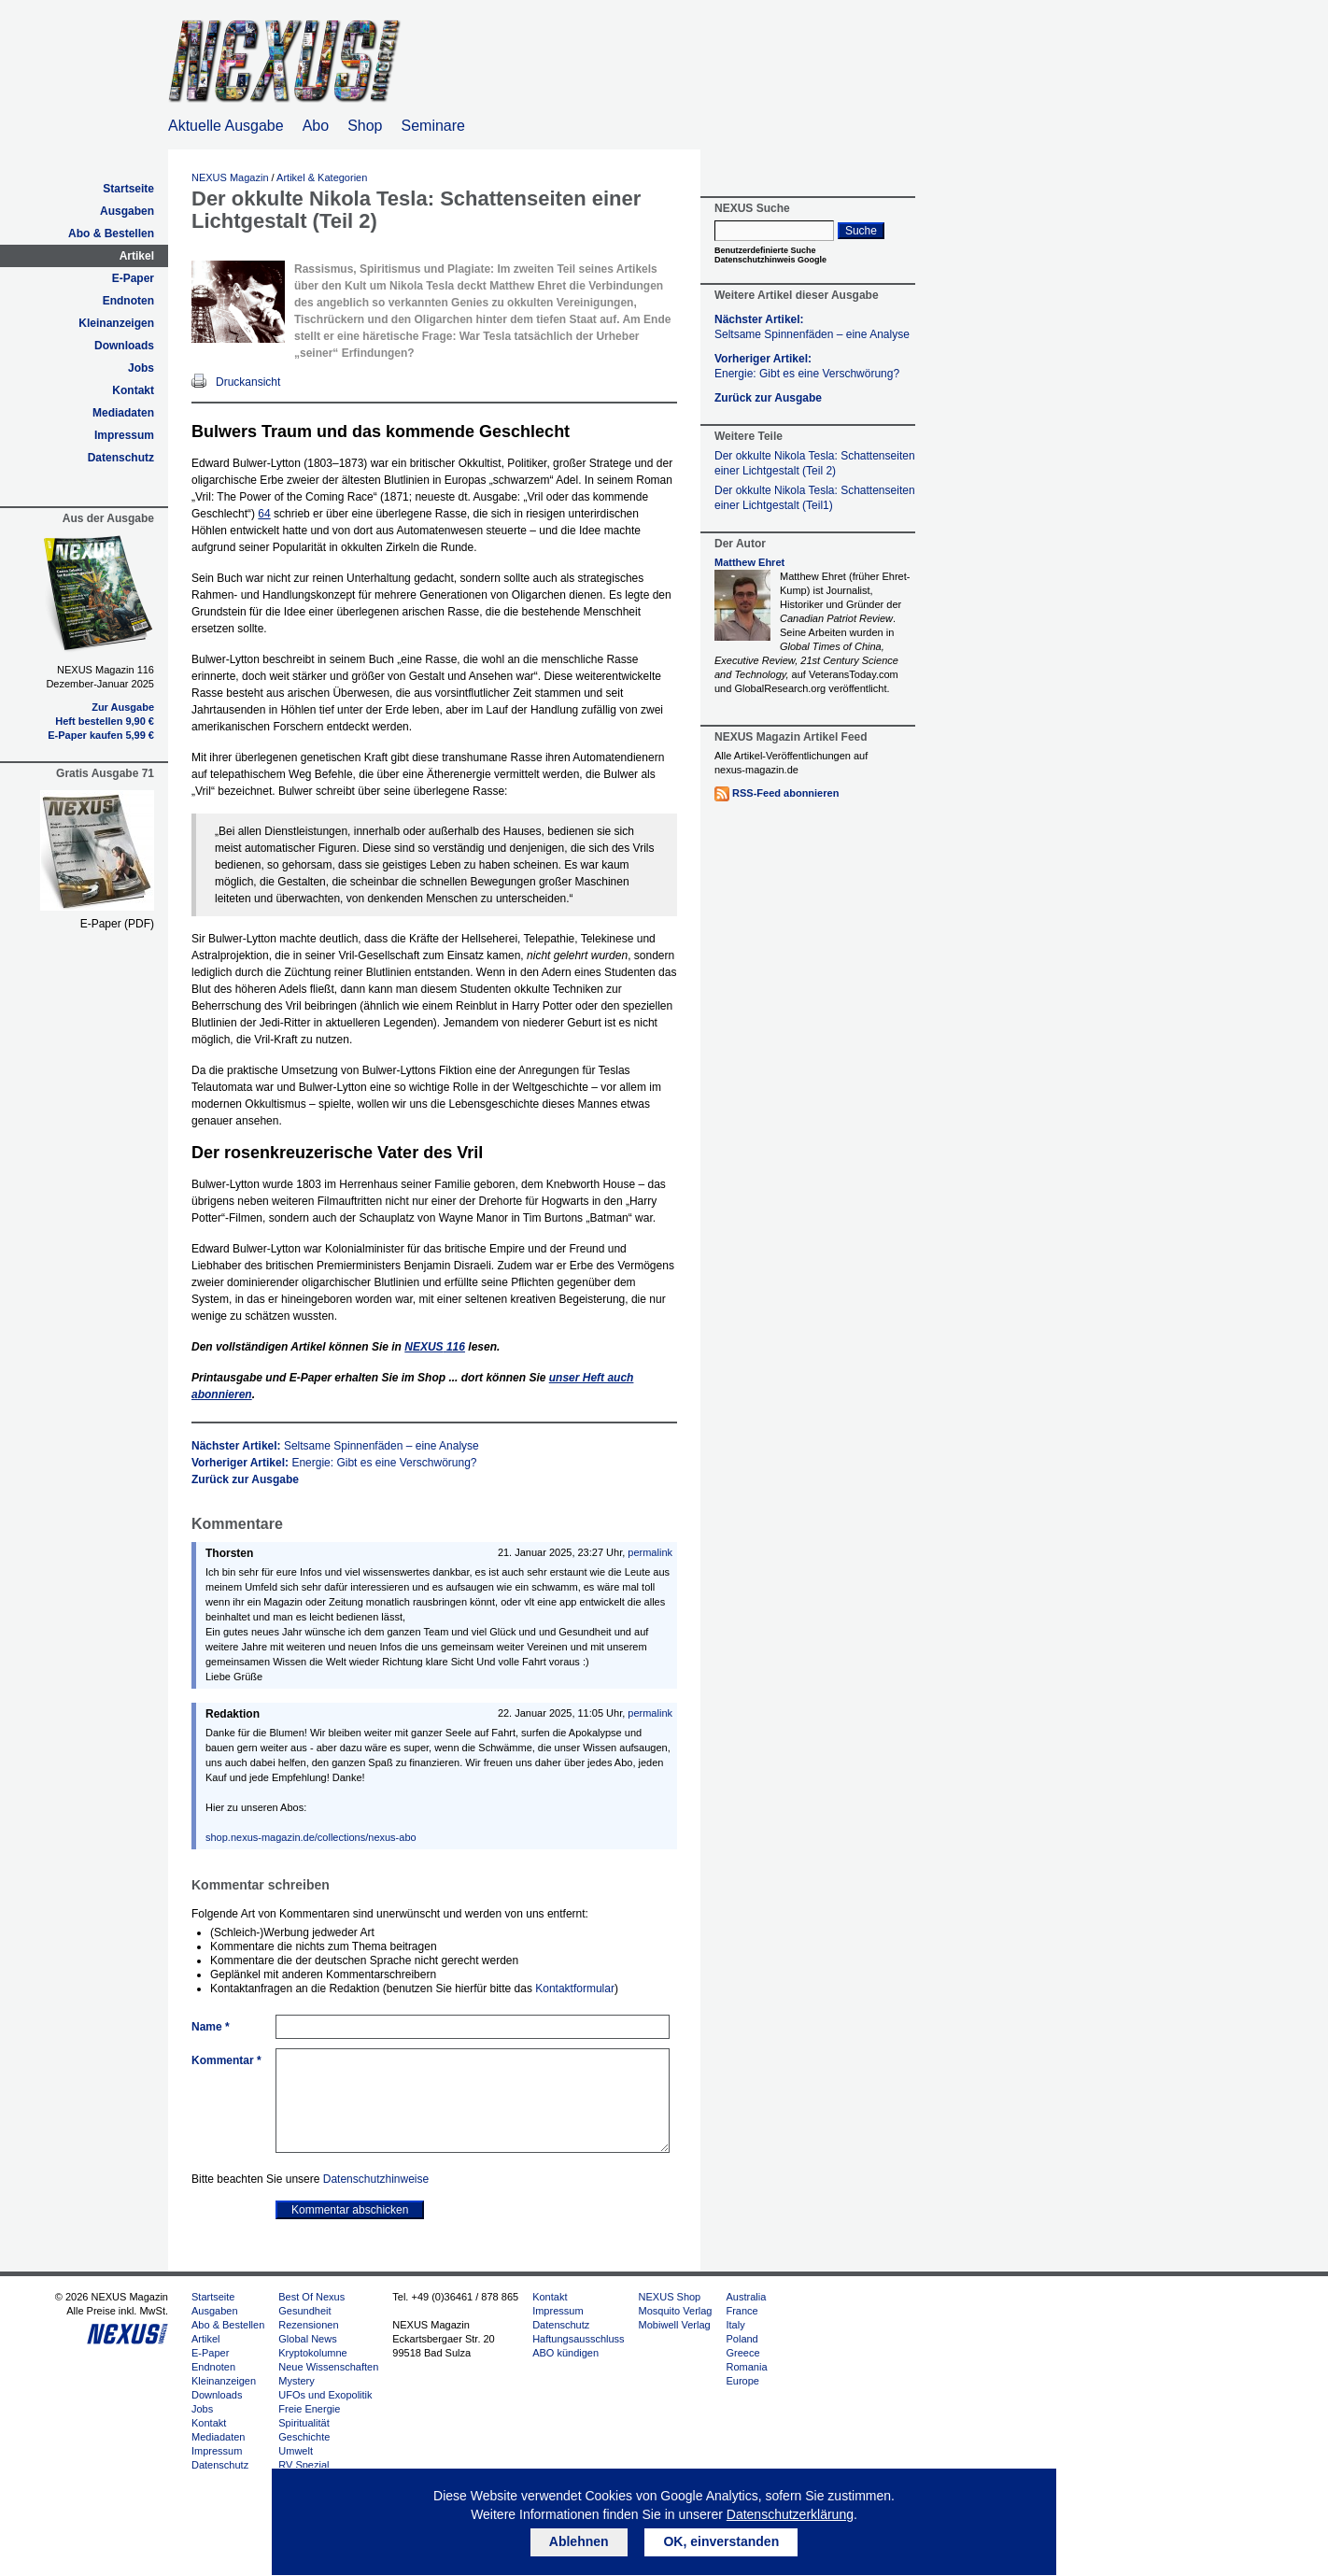  Describe the element at coordinates (746, 2366) in the screenshot. I see `Romania` at that location.